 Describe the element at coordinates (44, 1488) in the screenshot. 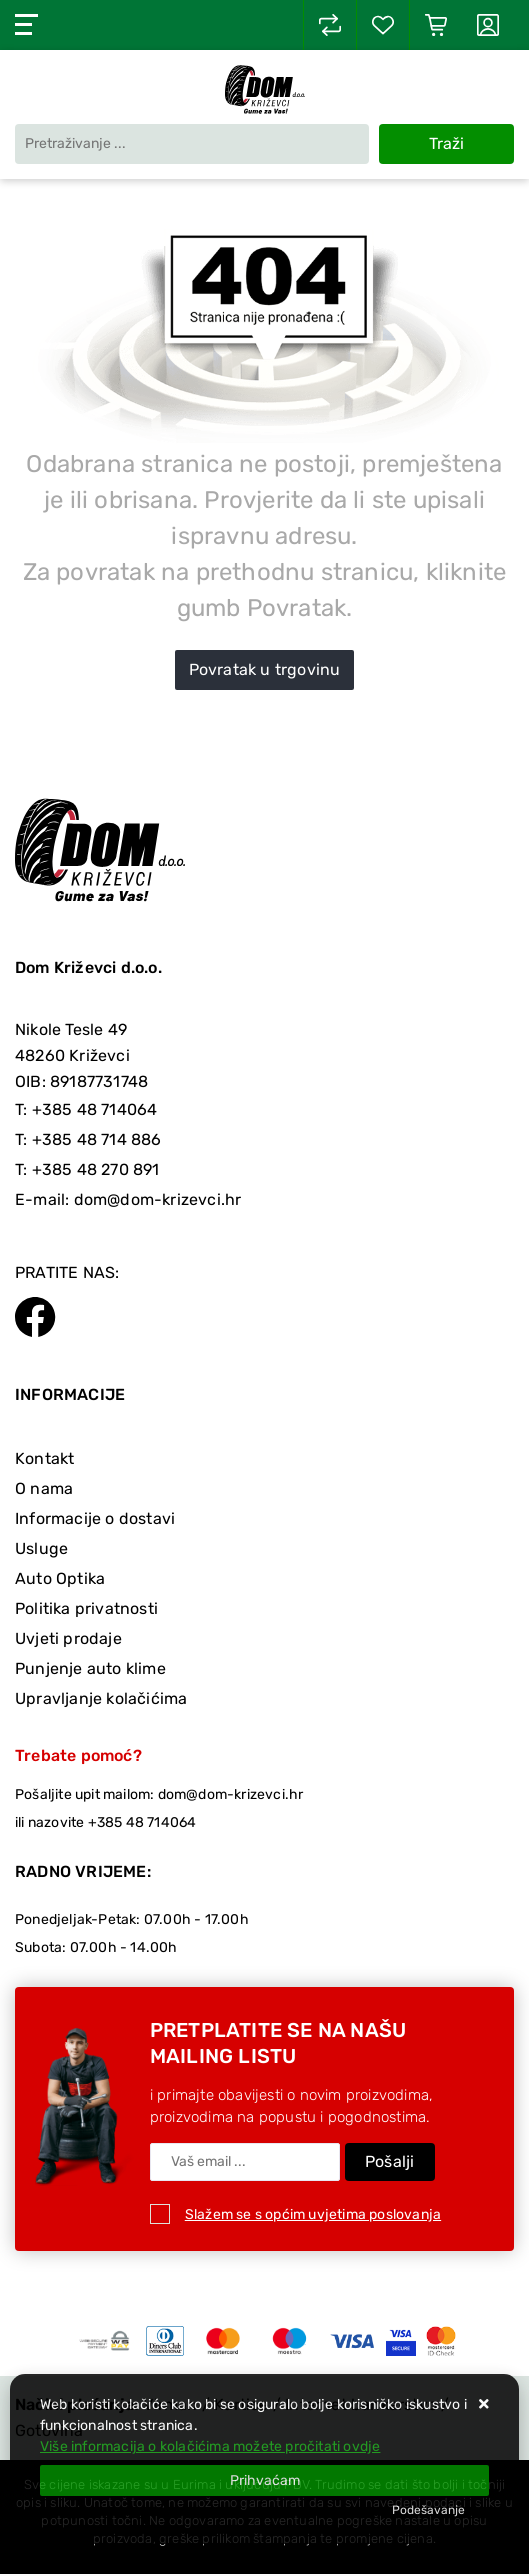

I see `O nama` at that location.